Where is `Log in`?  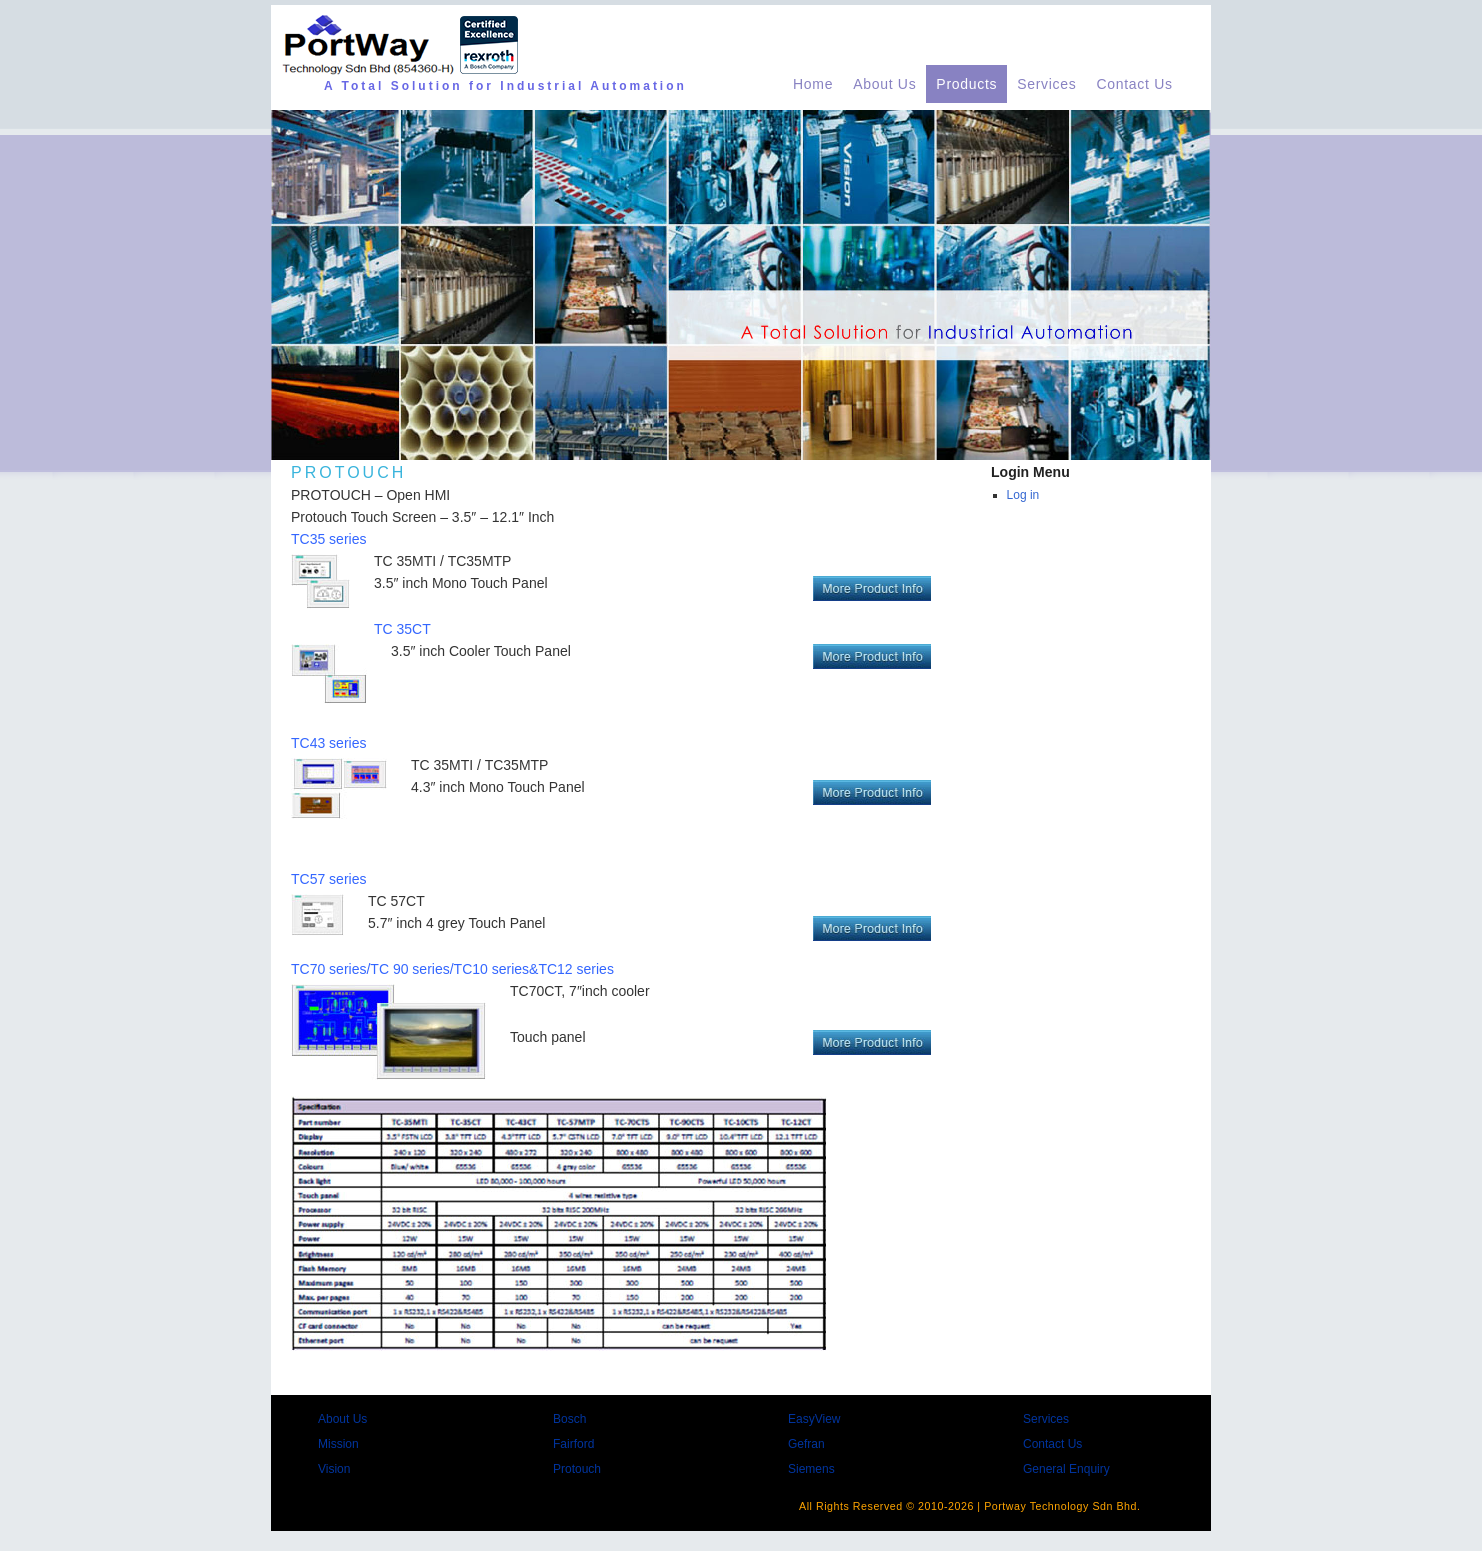 Log in is located at coordinates (1023, 495).